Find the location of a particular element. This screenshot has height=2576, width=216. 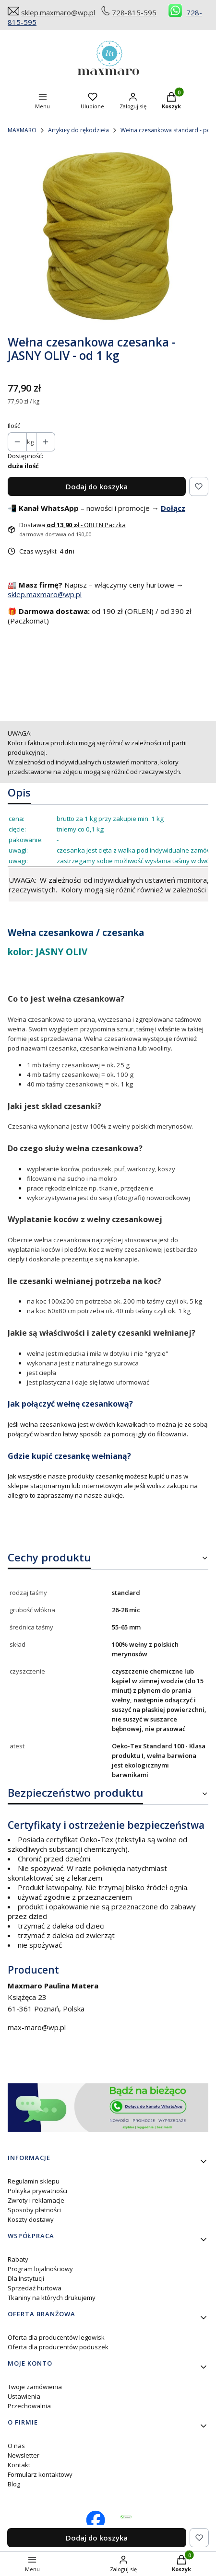

Rabaty is located at coordinates (18, 2259).